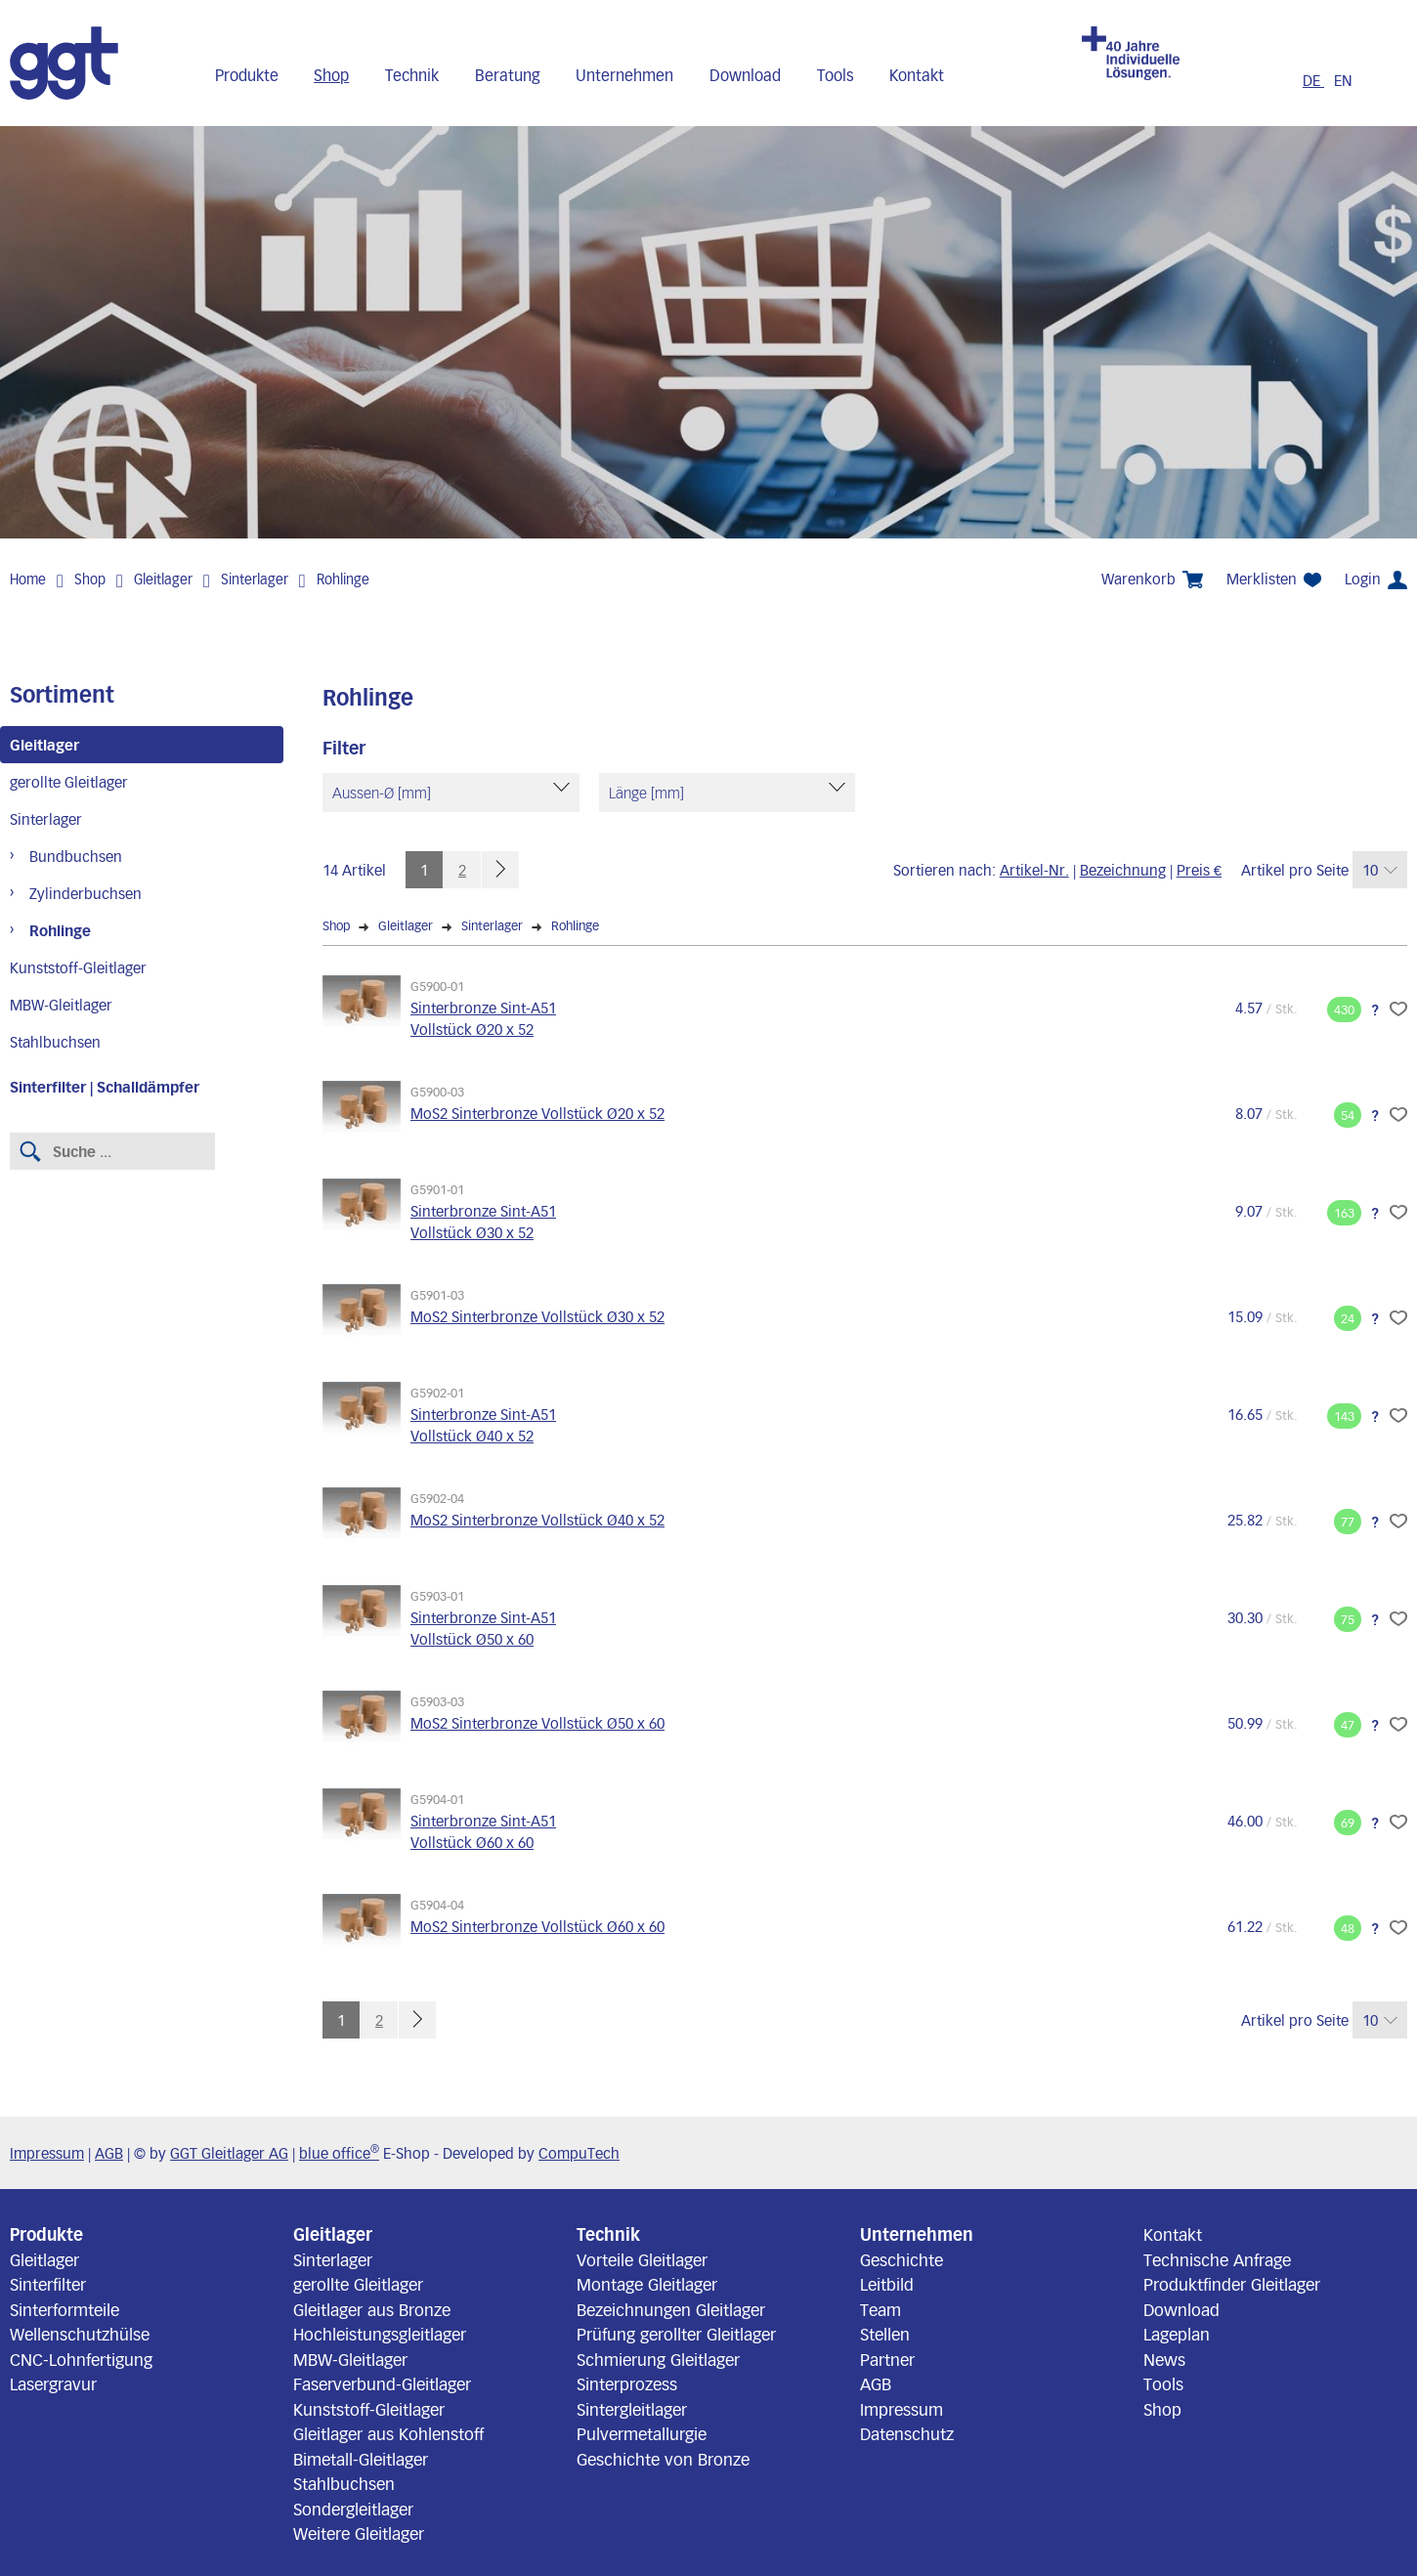 This screenshot has width=1417, height=2576. What do you see at coordinates (331, 74) in the screenshot?
I see `Shop` at bounding box center [331, 74].